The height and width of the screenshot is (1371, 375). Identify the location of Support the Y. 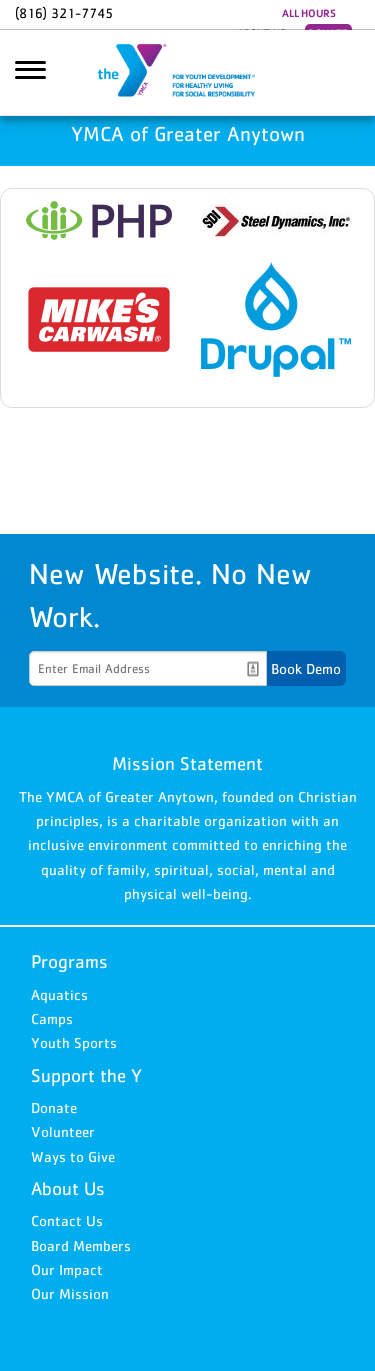
(86, 1075).